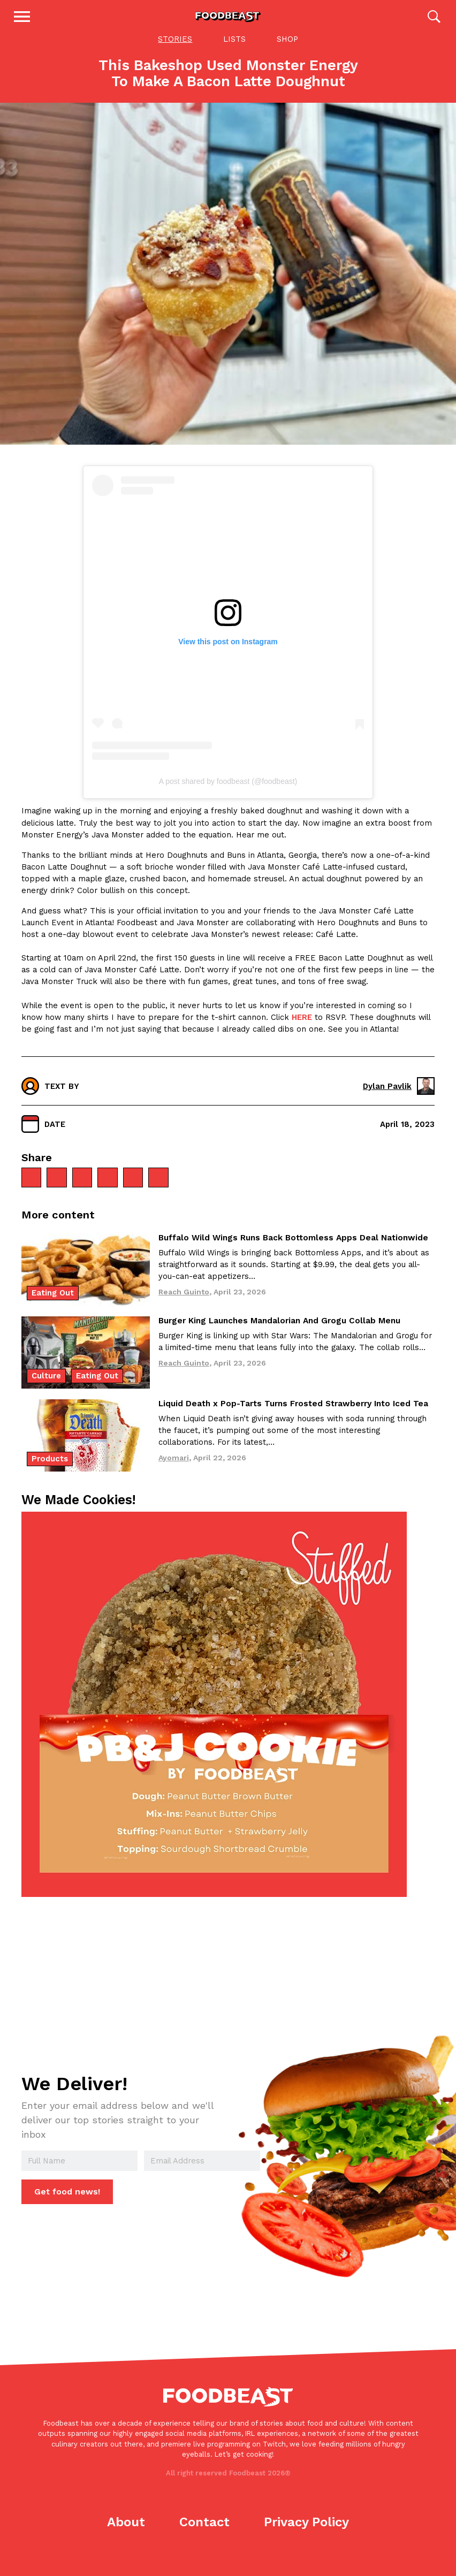 Image resolution: width=456 pixels, height=2576 pixels. I want to click on Ayomari, so click(173, 1472).